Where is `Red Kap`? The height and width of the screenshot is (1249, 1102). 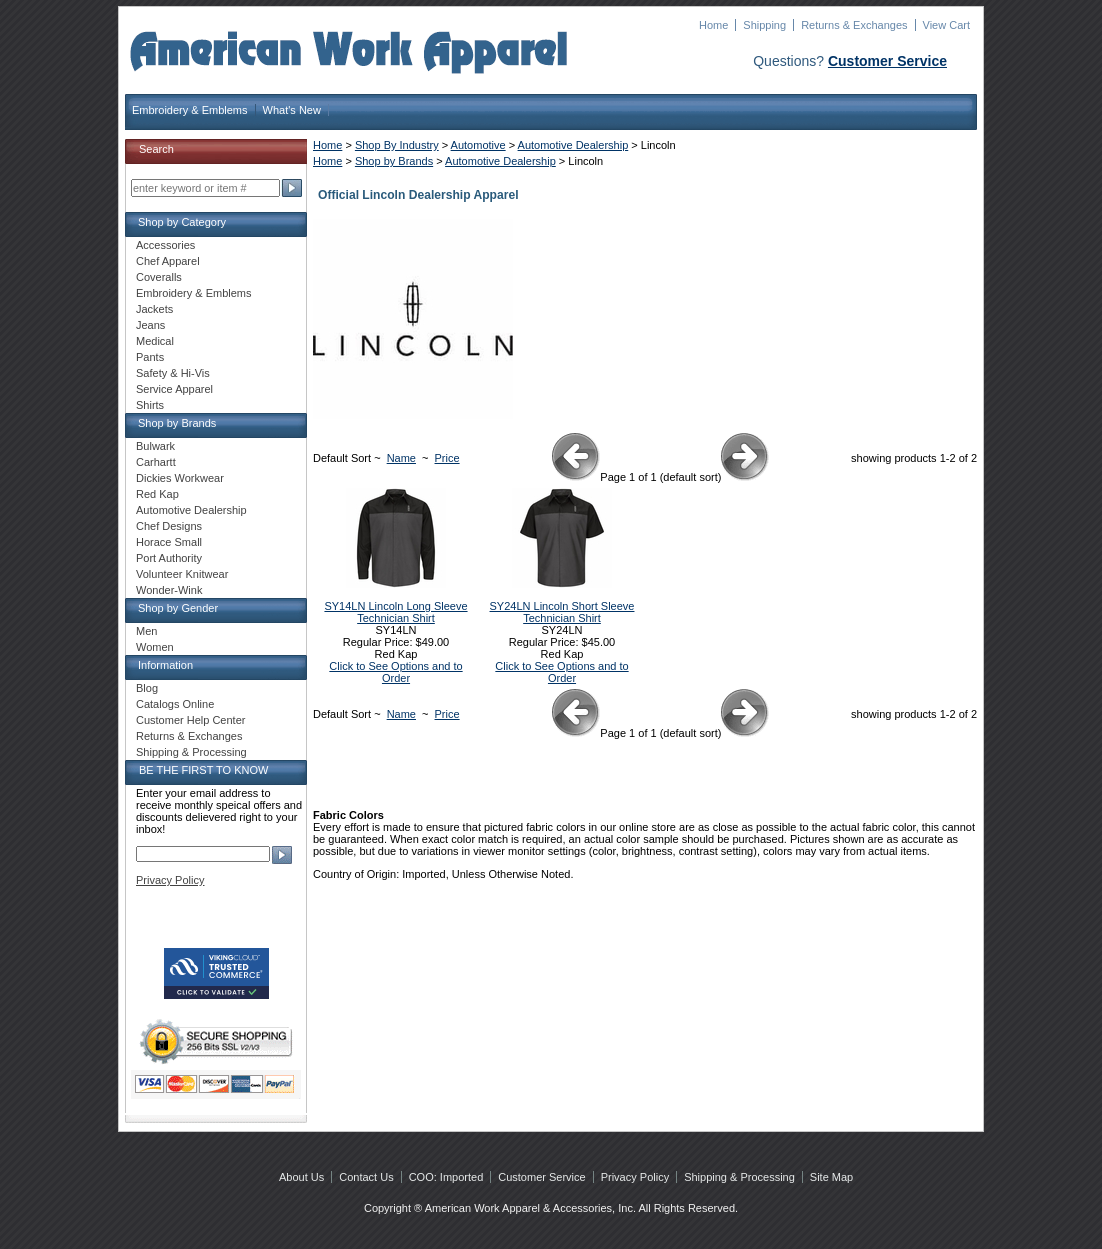 Red Kap is located at coordinates (157, 494).